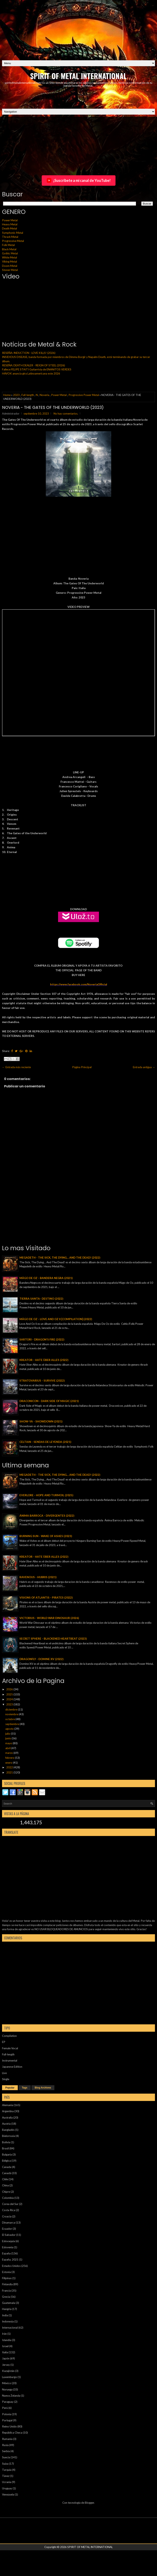  I want to click on Perú, so click(5, 2407).